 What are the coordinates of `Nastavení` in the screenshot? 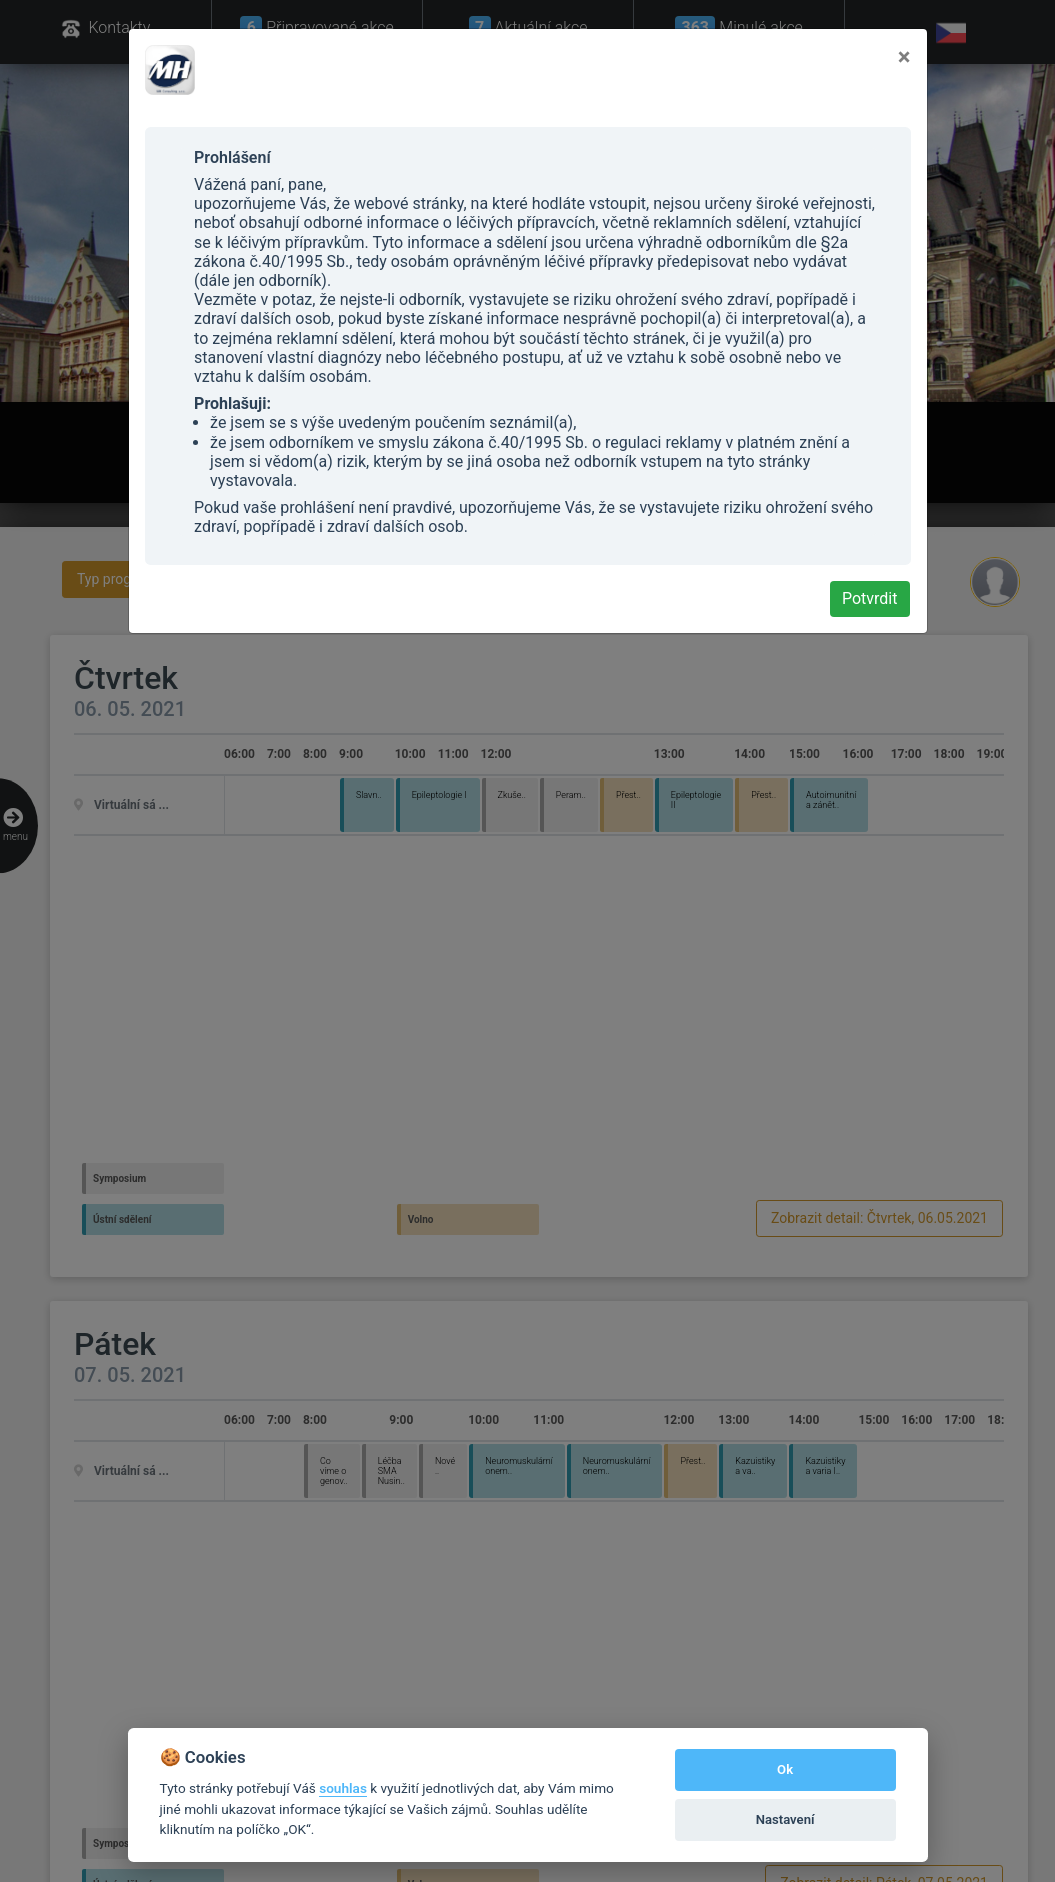 It's located at (785, 1819).